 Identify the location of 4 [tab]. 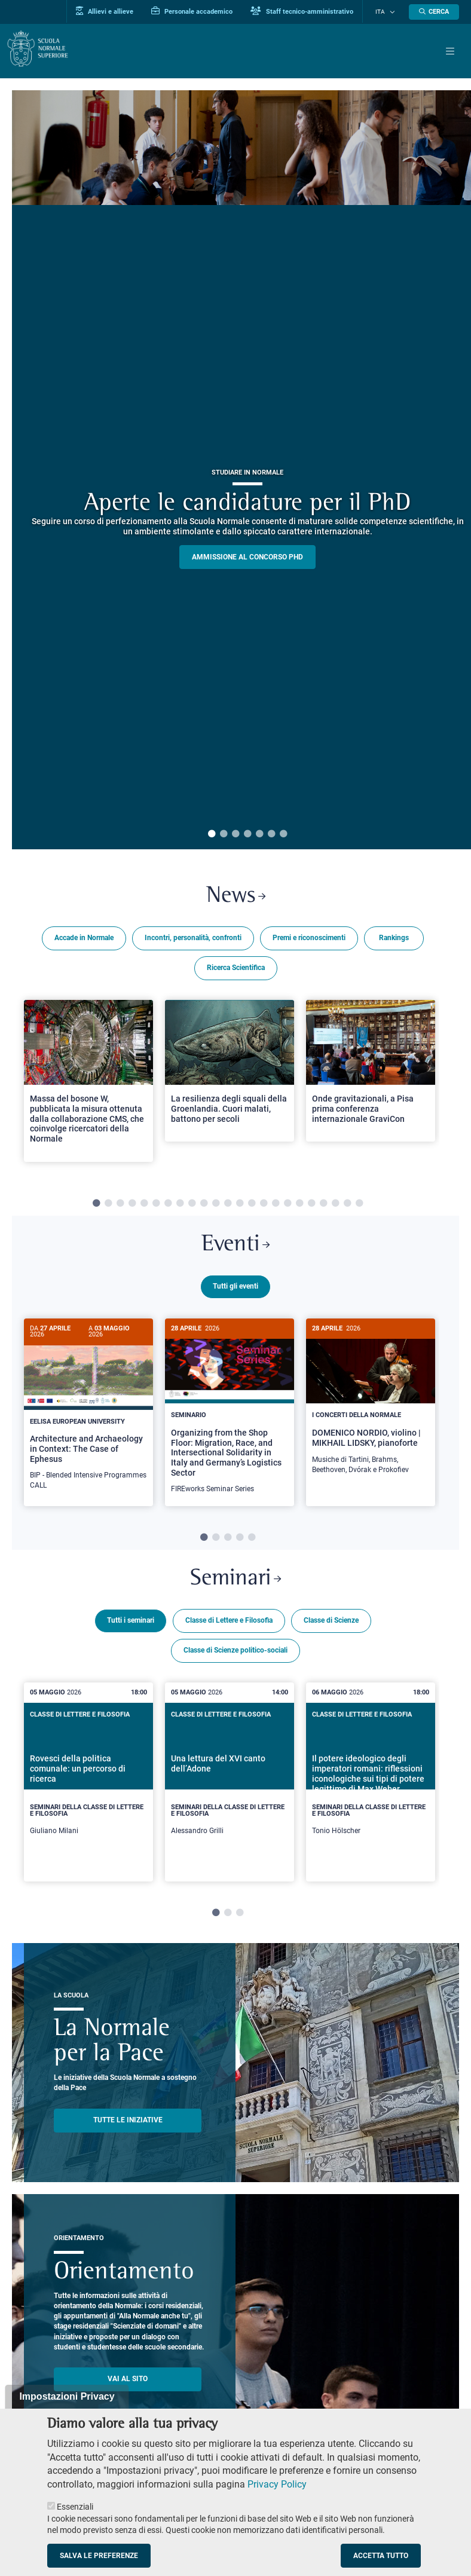
(247, 834).